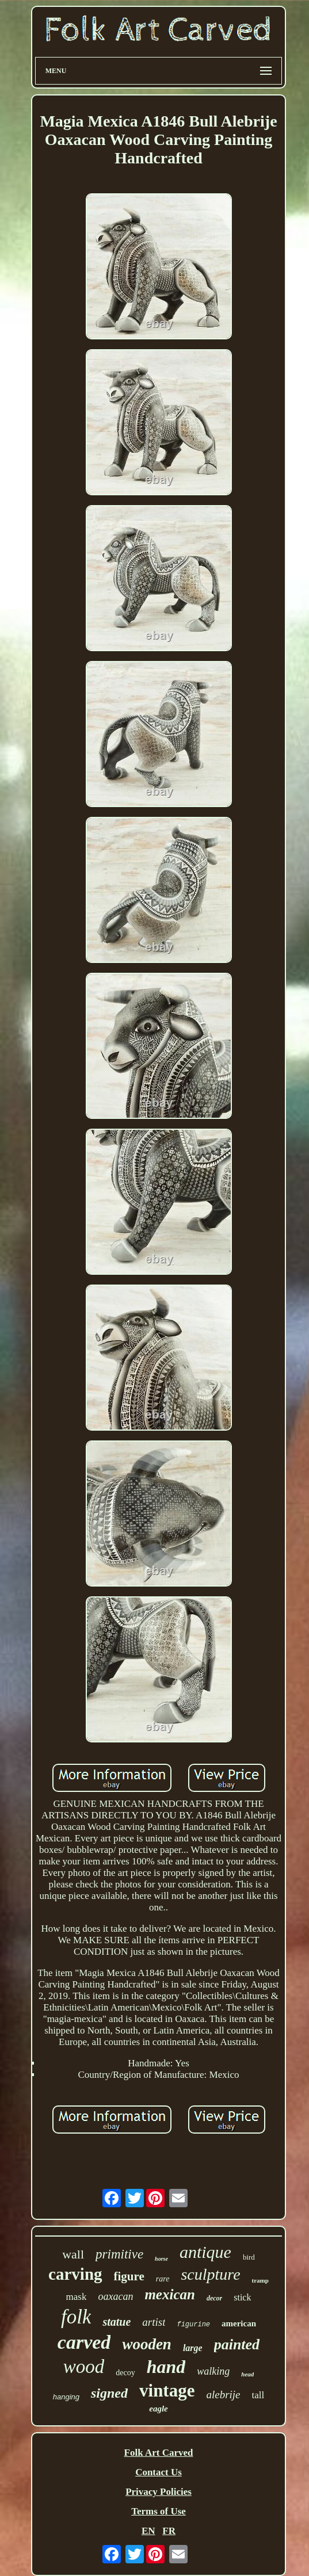 The image size is (309, 2576). Describe the element at coordinates (205, 2251) in the screenshot. I see `antique` at that location.